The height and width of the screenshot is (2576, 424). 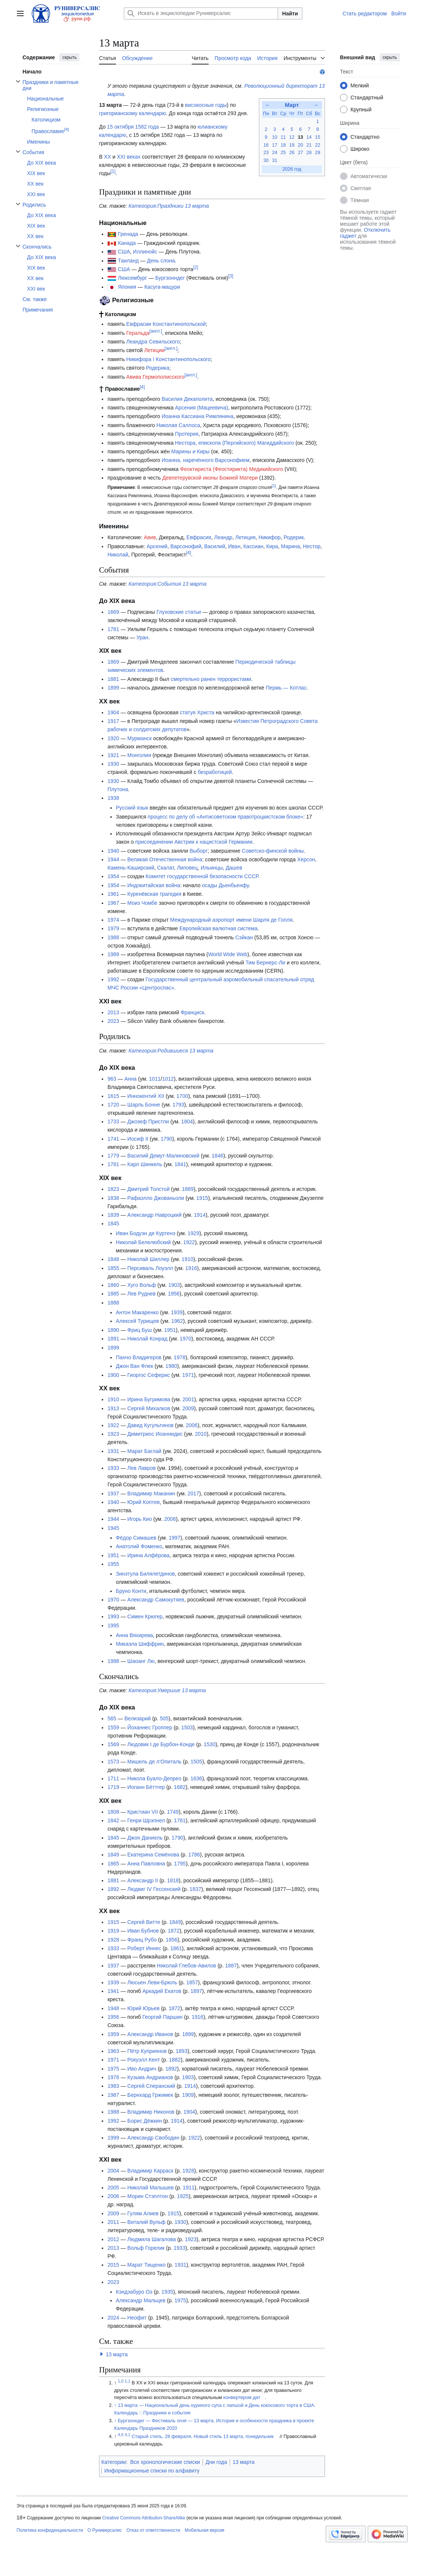 What do you see at coordinates (113, 1778) in the screenshot?
I see `1711` at bounding box center [113, 1778].